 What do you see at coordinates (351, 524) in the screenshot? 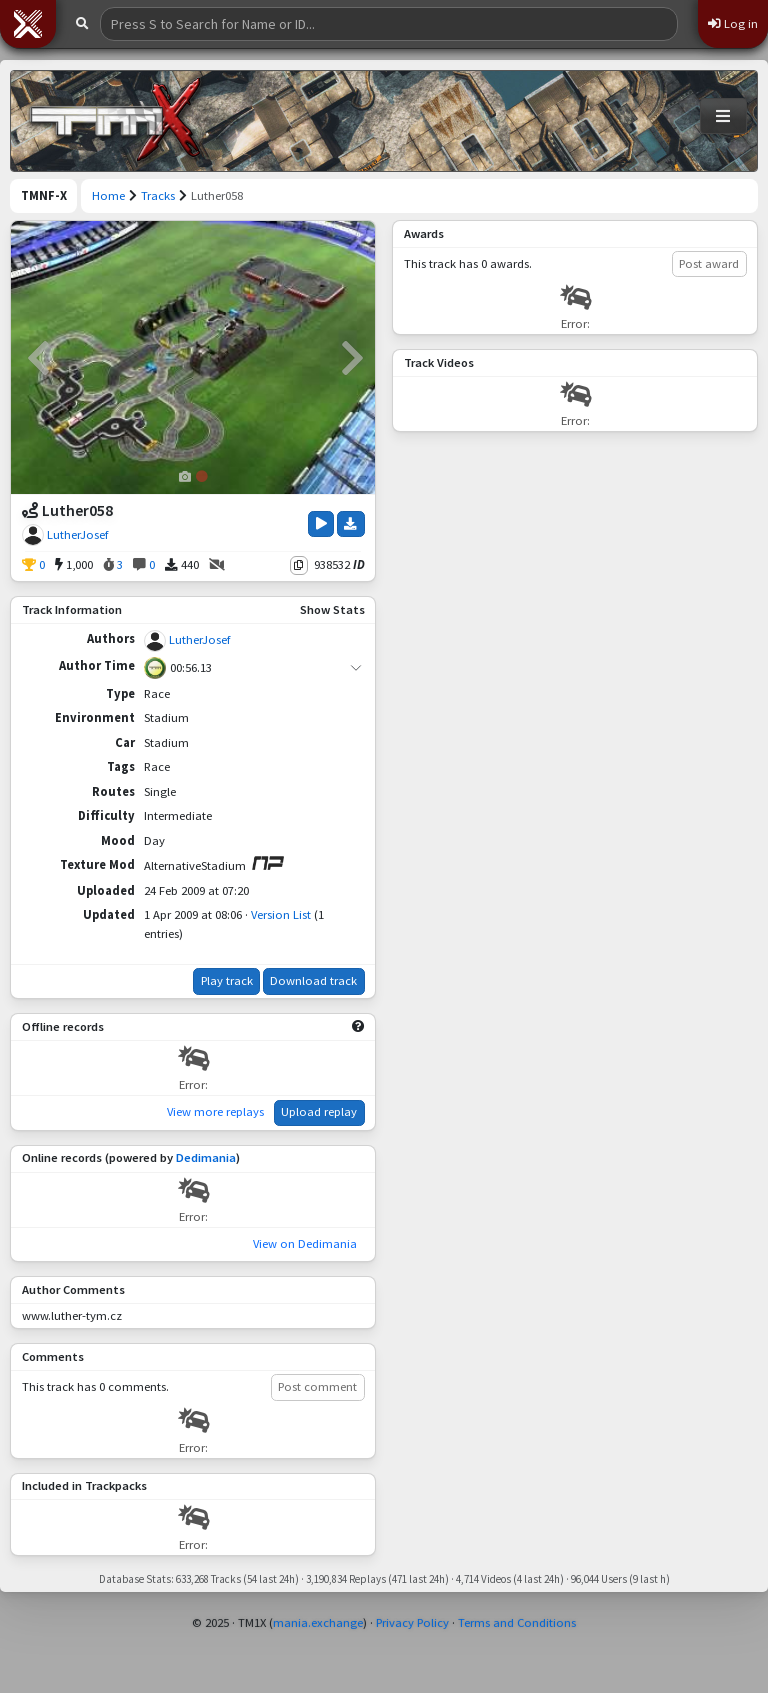
I see `[Download Track]` at bounding box center [351, 524].